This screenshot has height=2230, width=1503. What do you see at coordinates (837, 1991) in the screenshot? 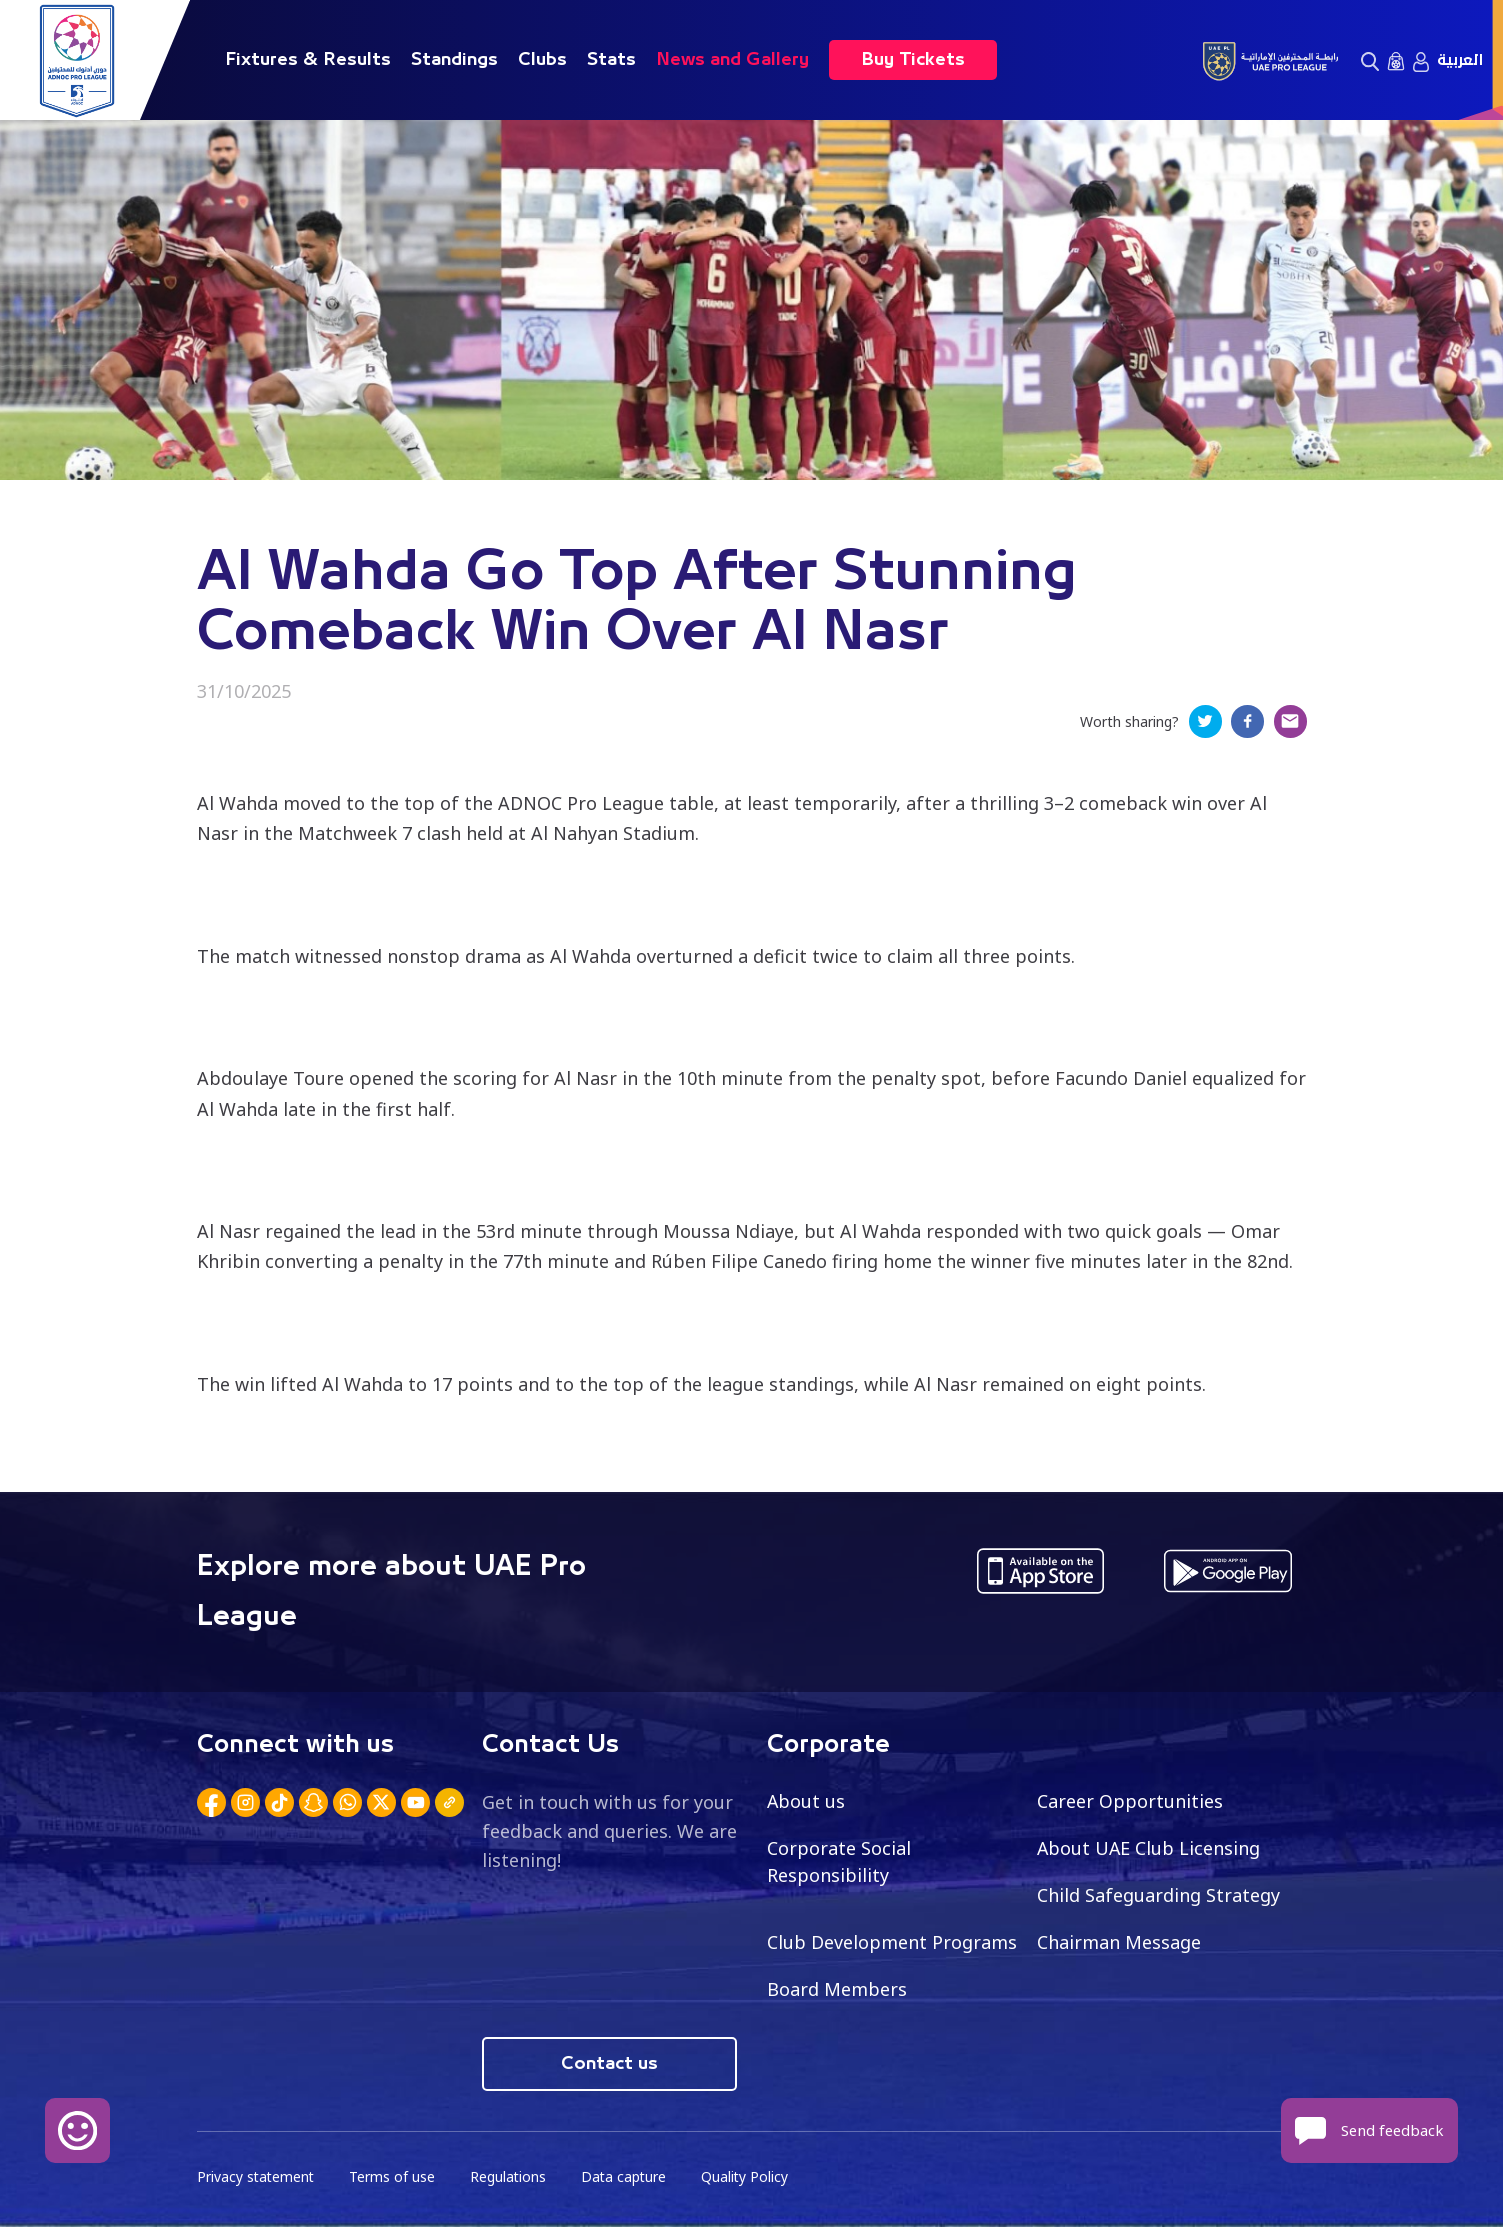
I see `Board Members` at bounding box center [837, 1991].